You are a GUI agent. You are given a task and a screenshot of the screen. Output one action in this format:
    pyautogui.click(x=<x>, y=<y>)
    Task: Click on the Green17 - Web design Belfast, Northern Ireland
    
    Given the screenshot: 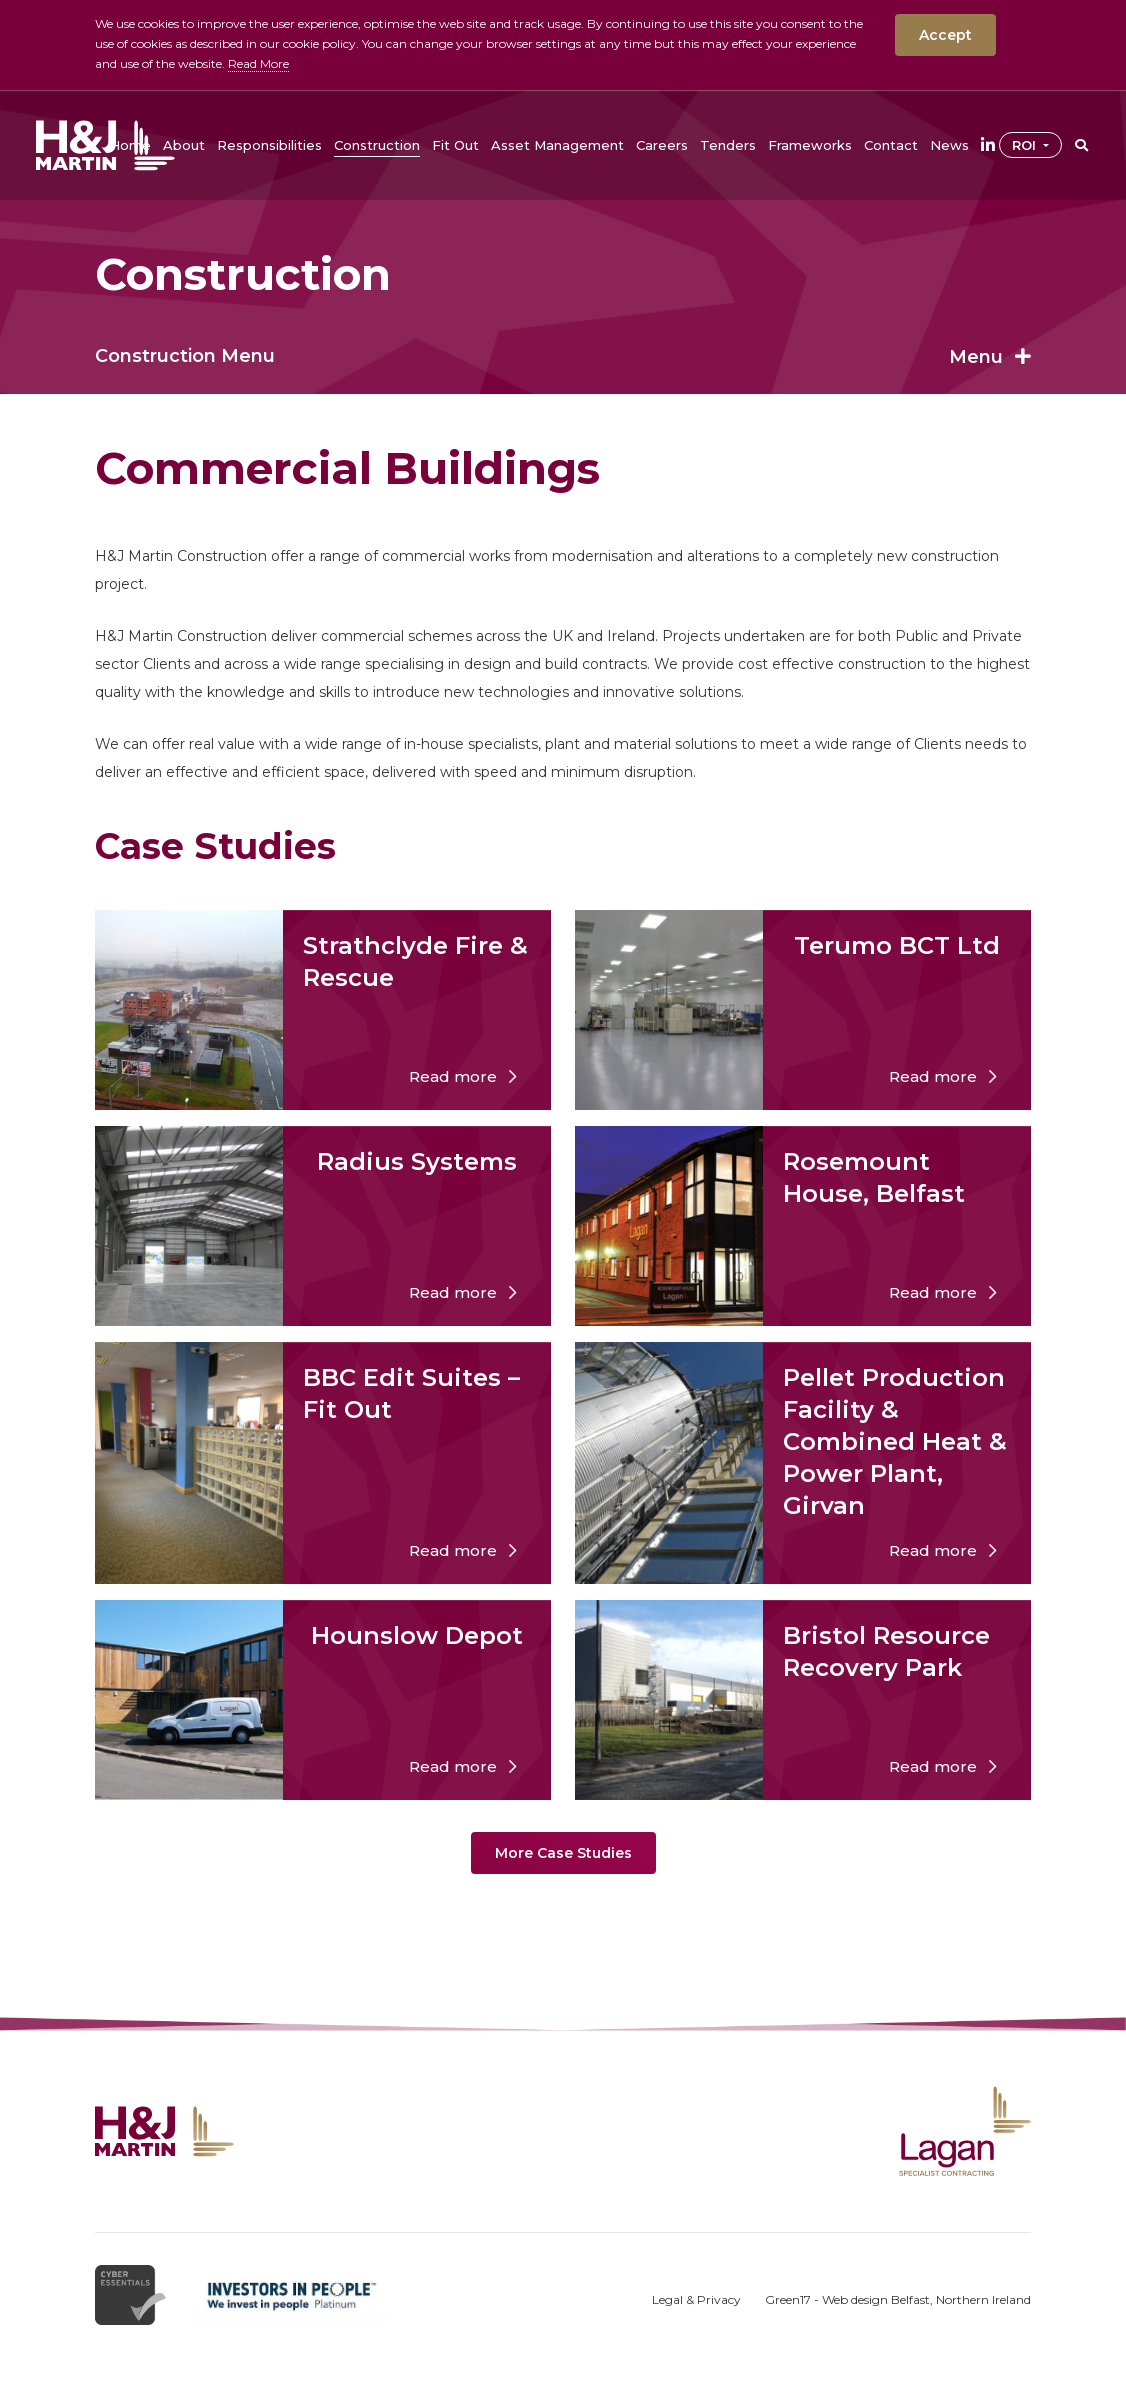 What is the action you would take?
    pyautogui.click(x=898, y=2299)
    